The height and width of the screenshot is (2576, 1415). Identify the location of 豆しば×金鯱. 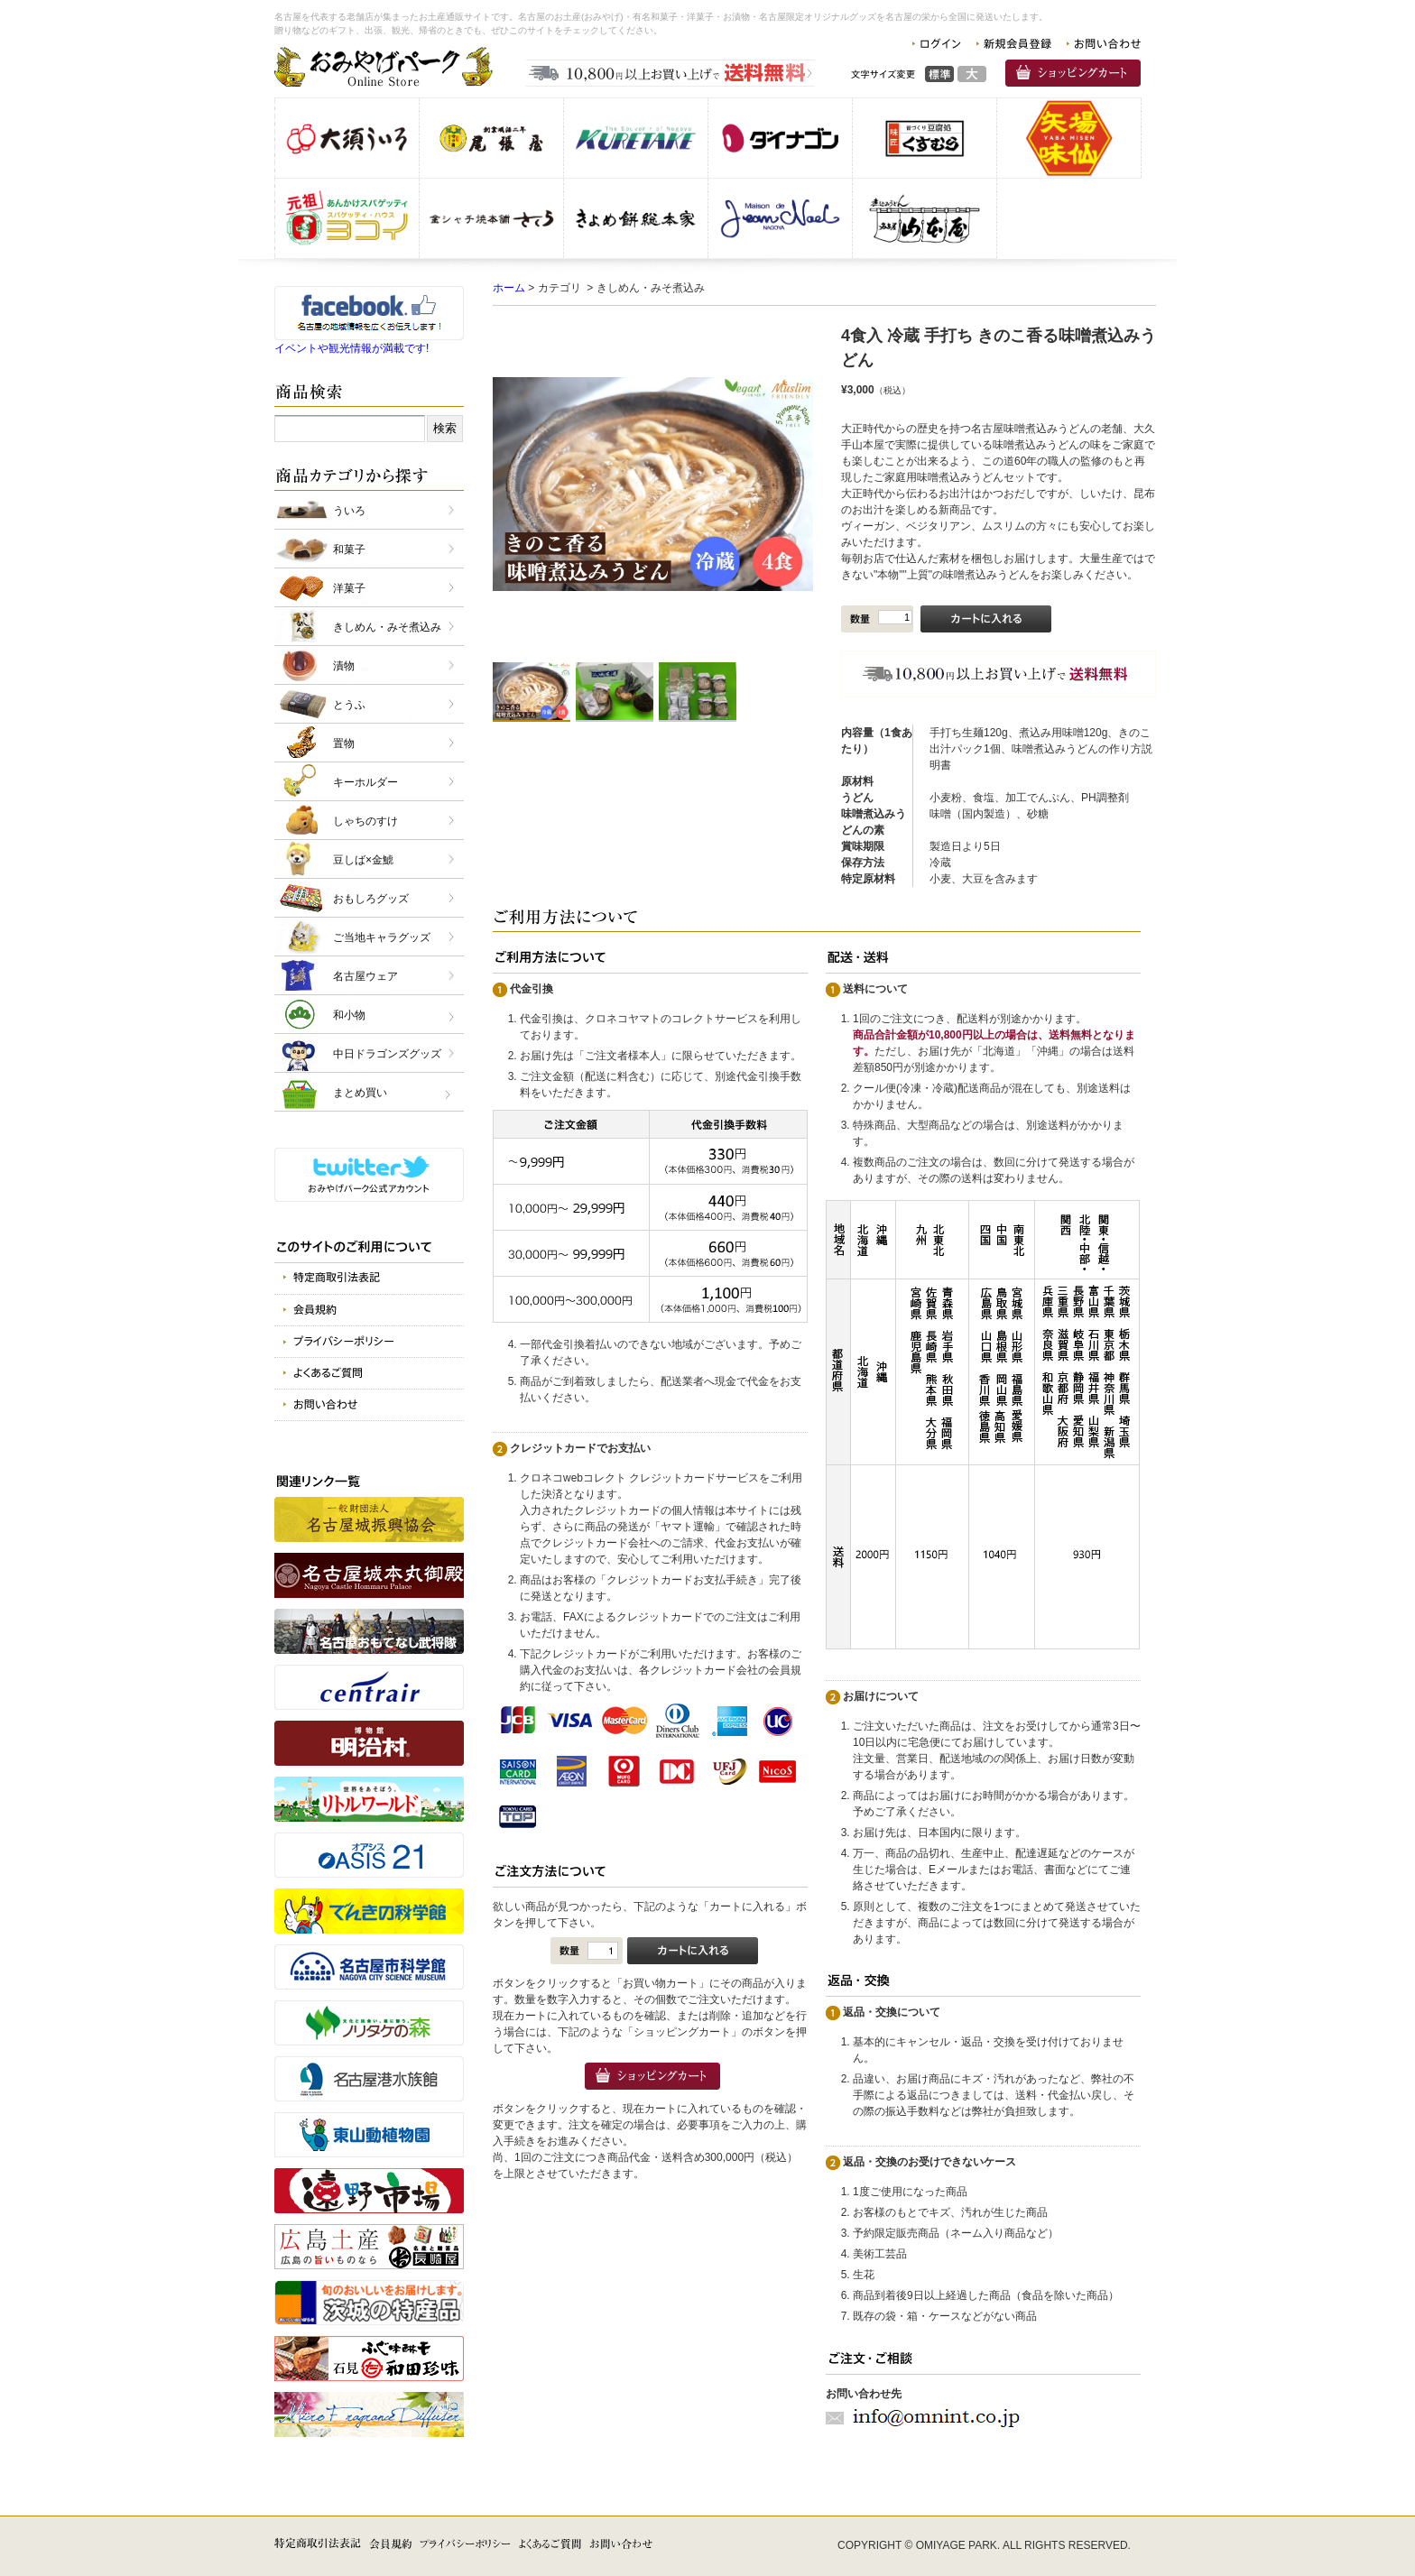
(363, 860).